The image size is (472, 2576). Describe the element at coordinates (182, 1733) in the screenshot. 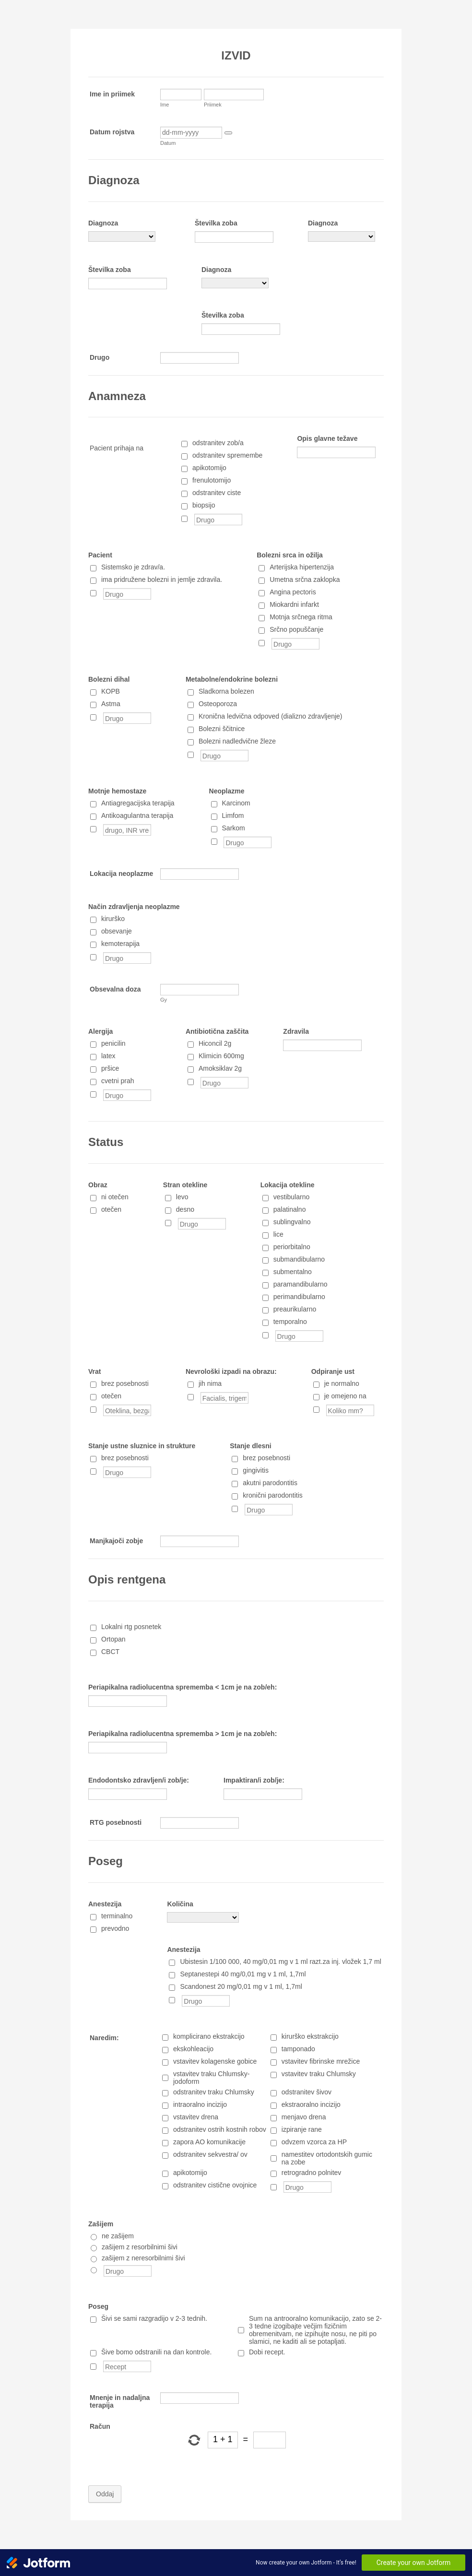

I see `Periapikalna radiolucentna sprememba > 1cm je na zob/eh:` at that location.